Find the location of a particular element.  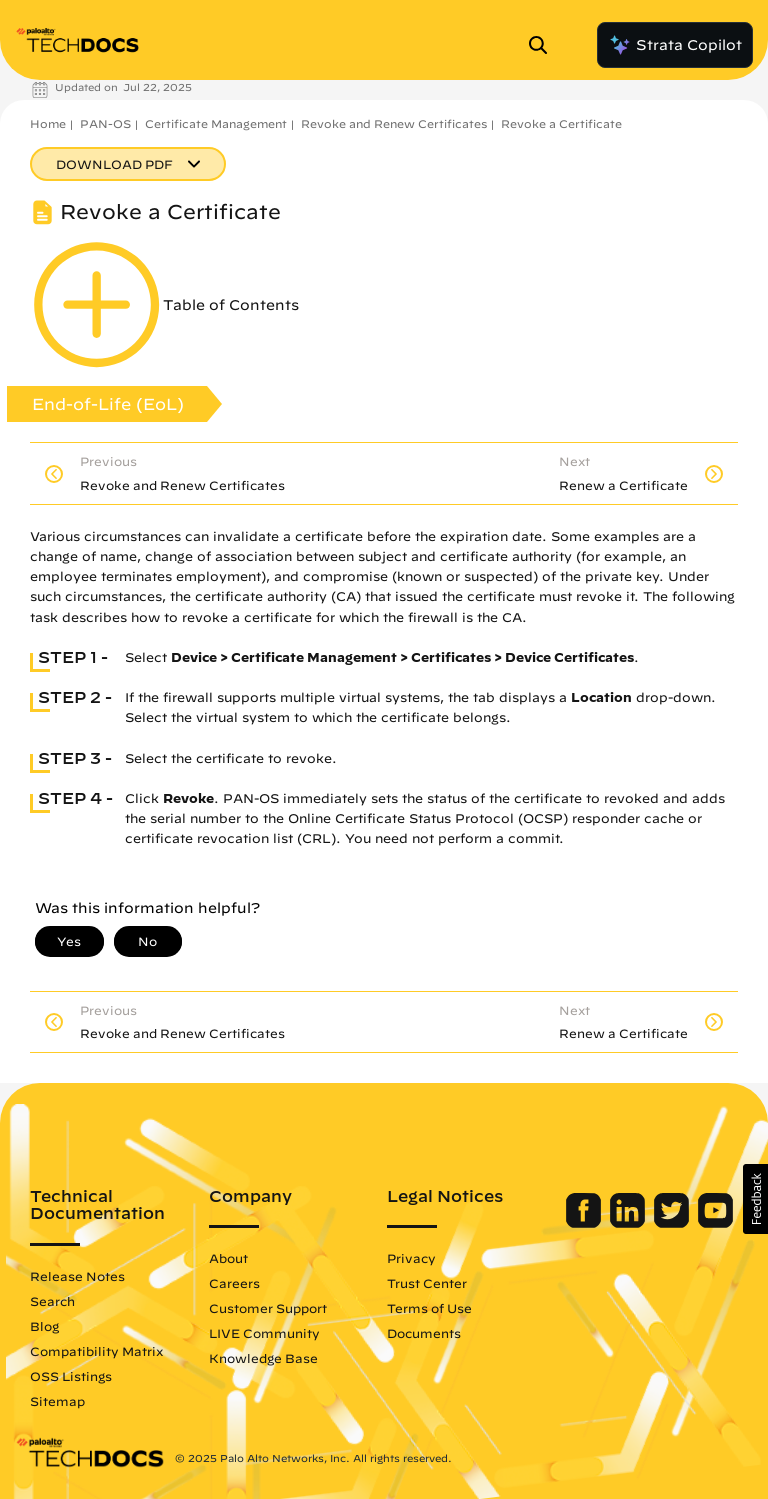

Customer Support is located at coordinates (268, 1308).